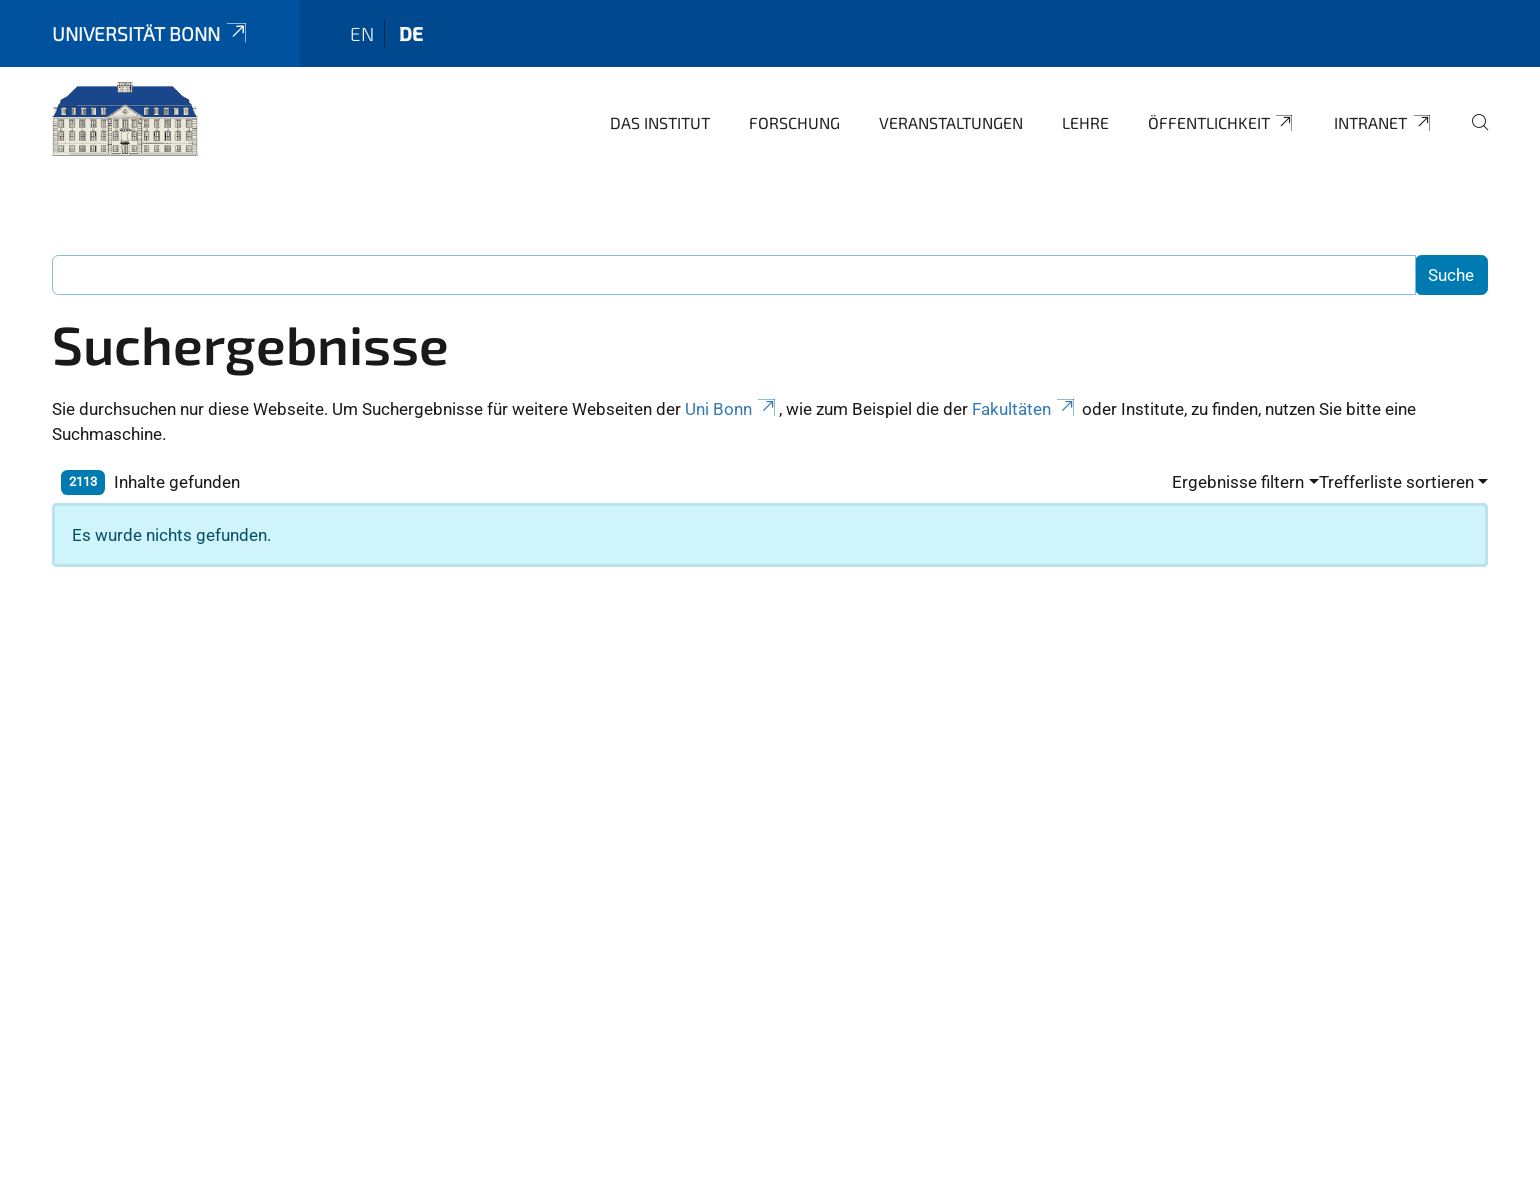 Image resolution: width=1540 pixels, height=1180 pixels. What do you see at coordinates (362, 33) in the screenshot?
I see `en` at bounding box center [362, 33].